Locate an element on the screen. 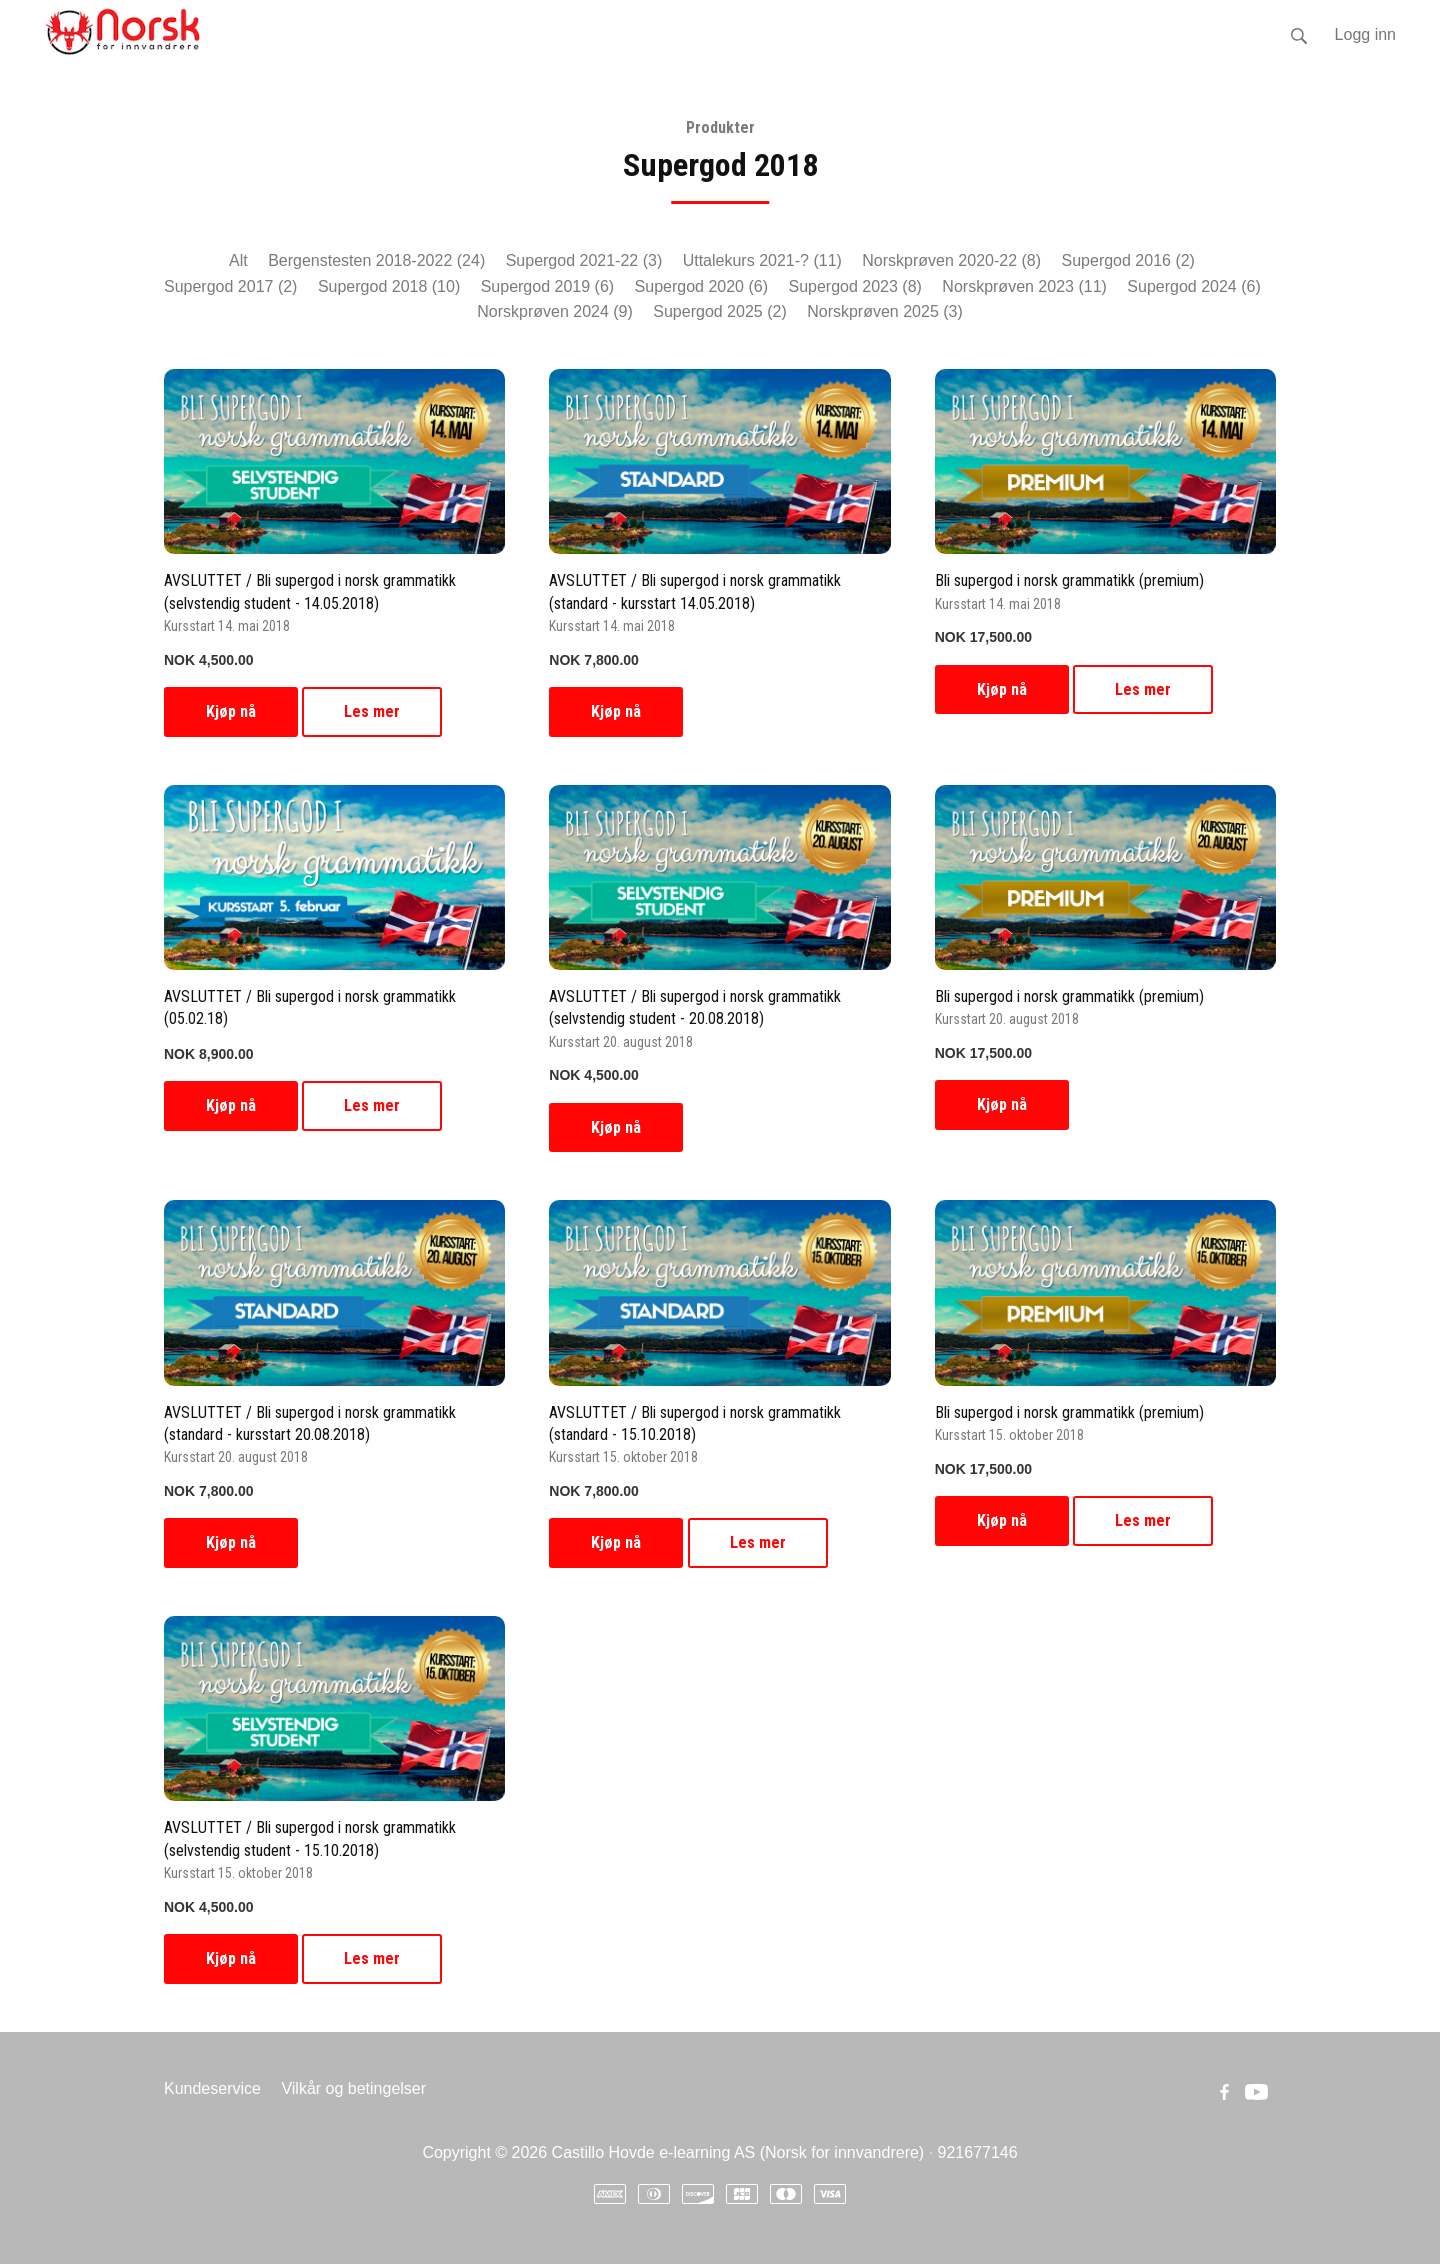  Norskprøven 2025 is located at coordinates (885, 311).